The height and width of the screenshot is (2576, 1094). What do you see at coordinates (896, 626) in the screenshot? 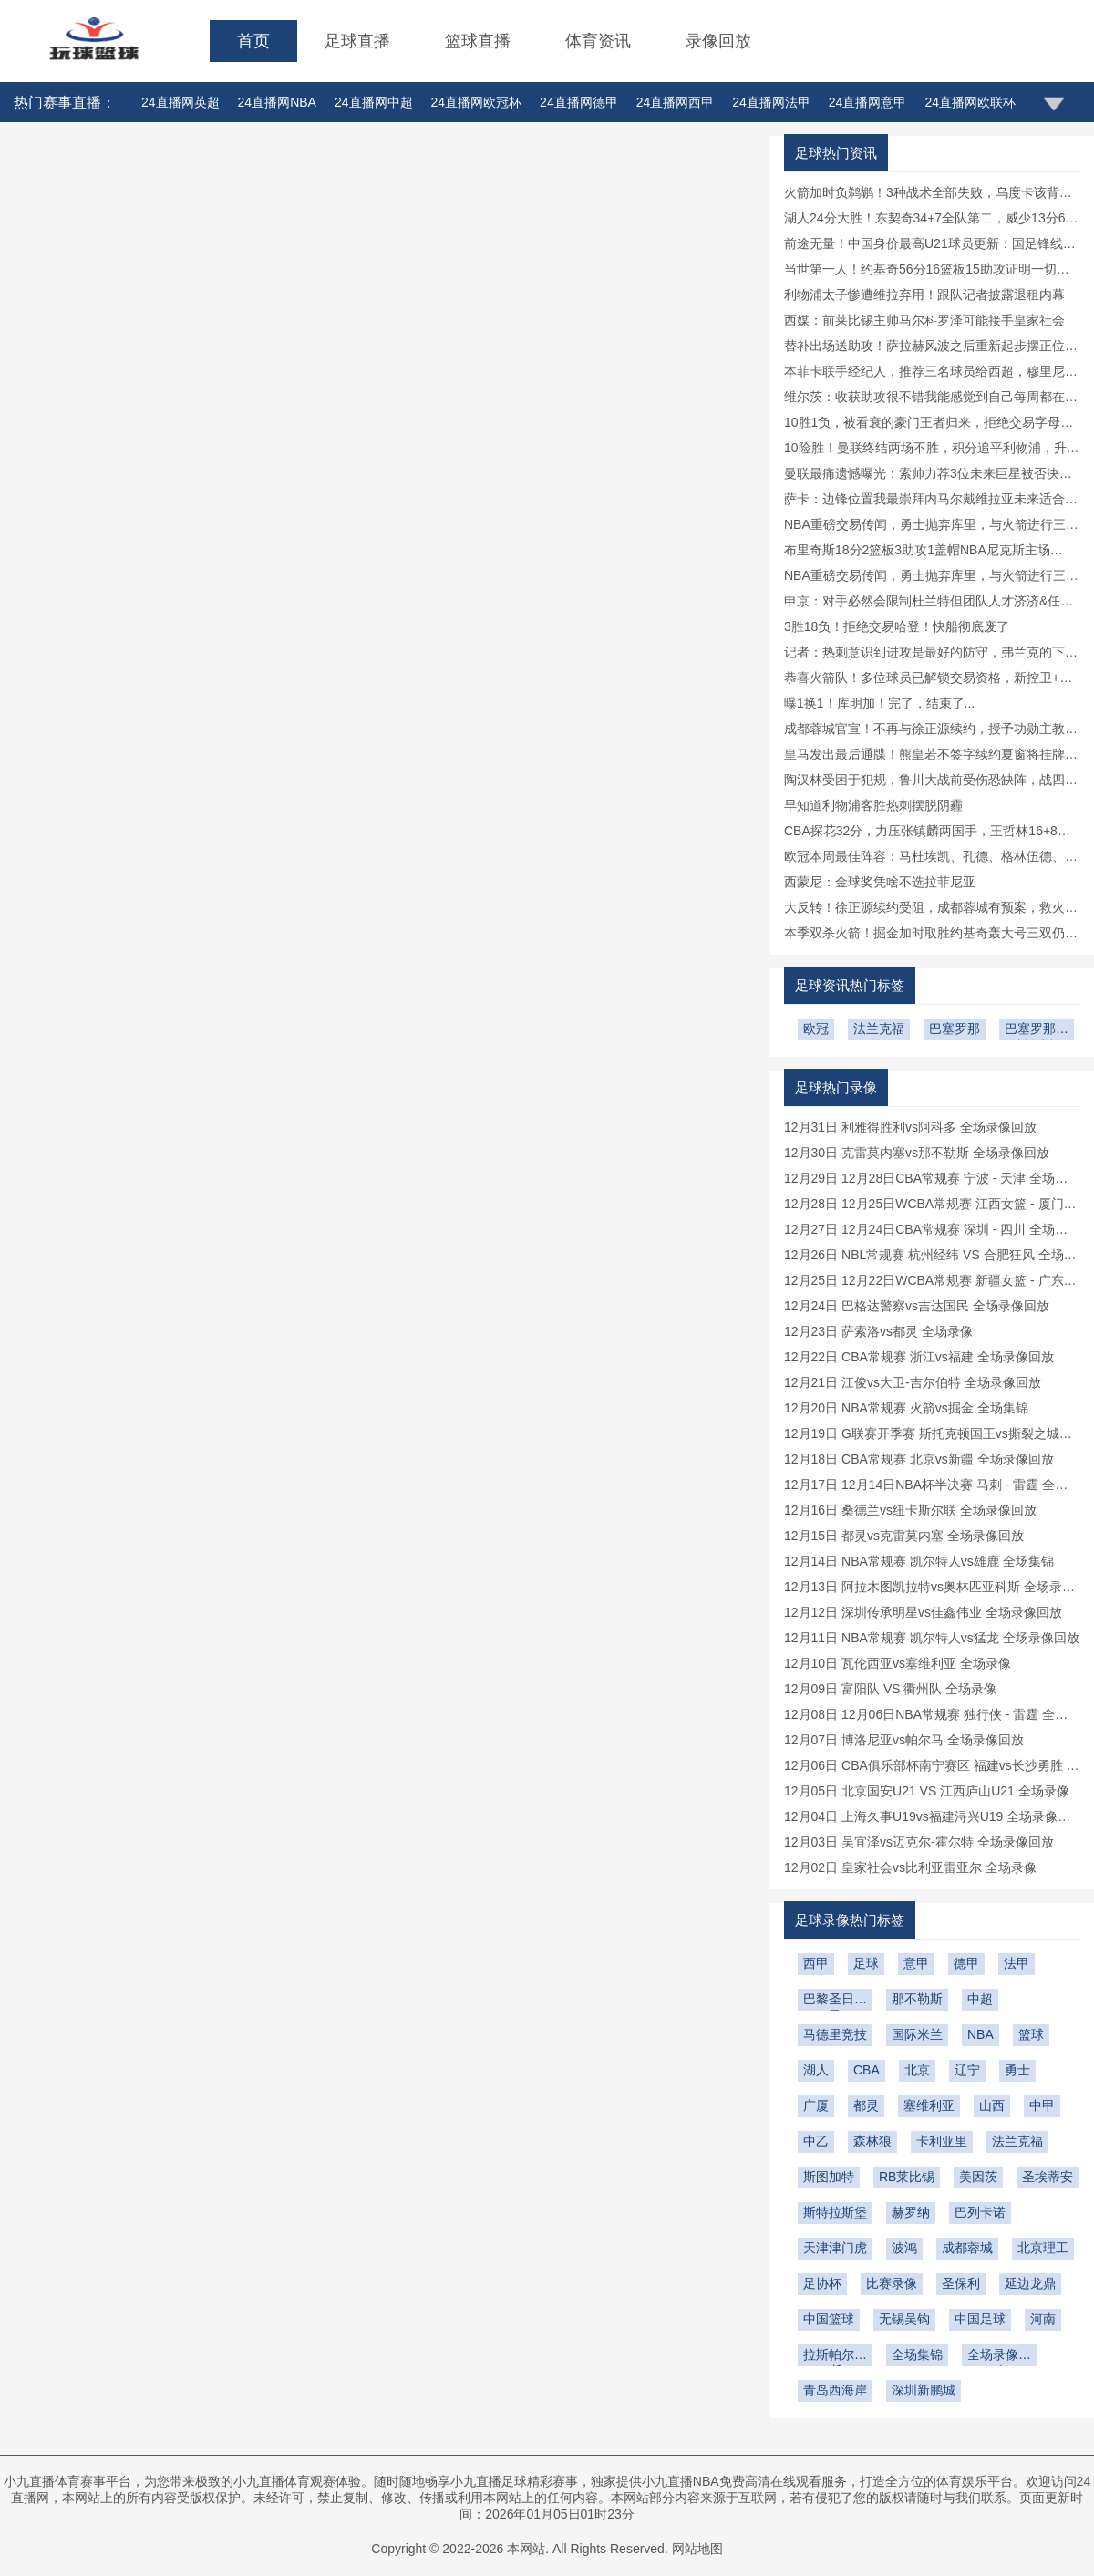
I see `3胜18负！拒绝交易哈登！快船彻底废了` at bounding box center [896, 626].